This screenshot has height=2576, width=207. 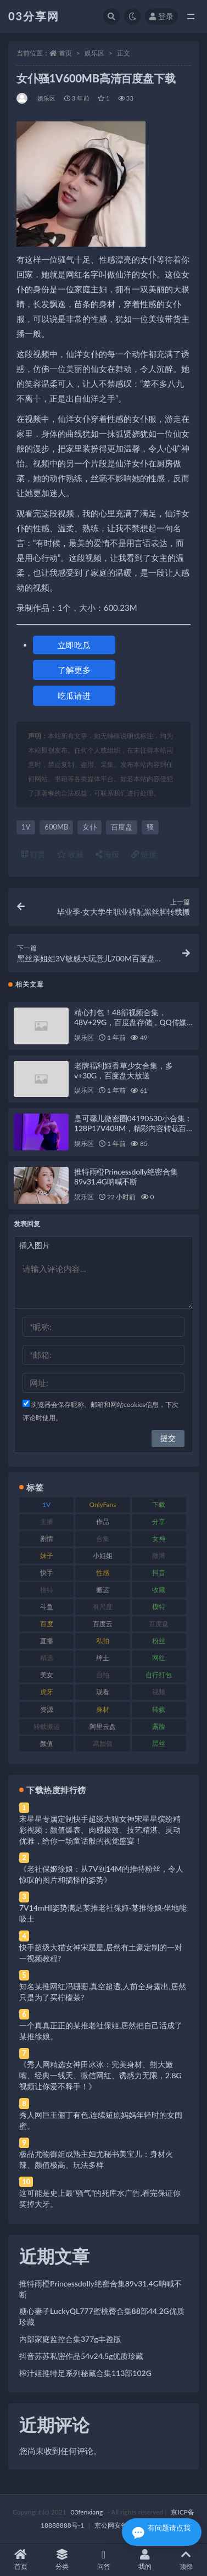 What do you see at coordinates (103, 1743) in the screenshot?
I see `高颜值 [高颜值 (111 项)]` at bounding box center [103, 1743].